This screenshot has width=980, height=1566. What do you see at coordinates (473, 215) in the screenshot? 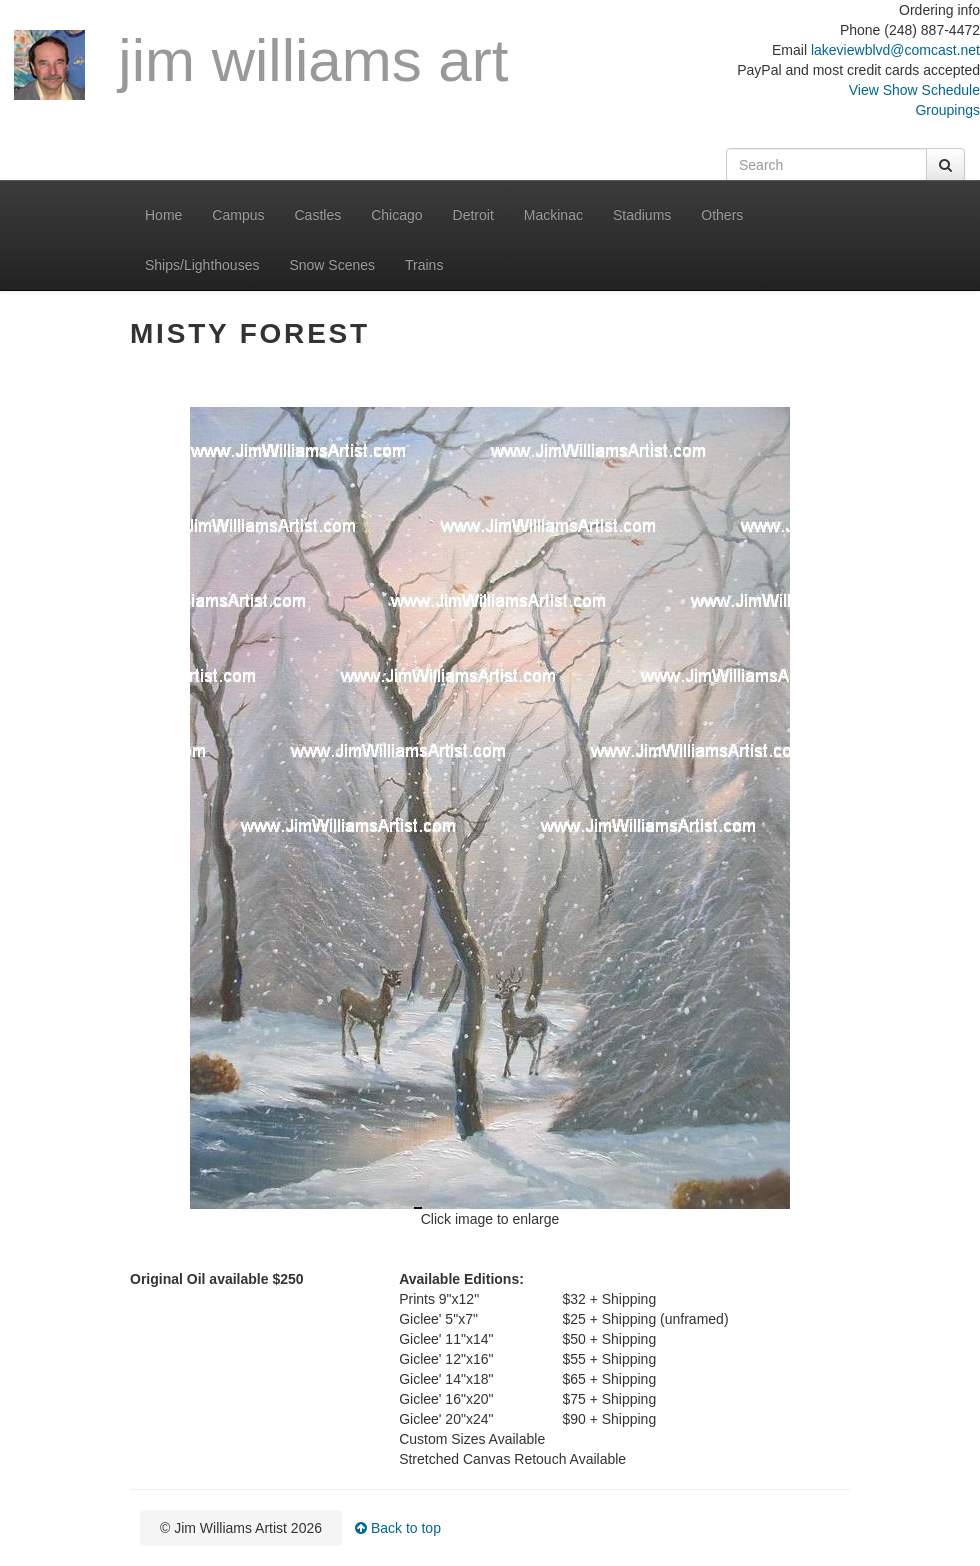
I see `Detroit` at bounding box center [473, 215].